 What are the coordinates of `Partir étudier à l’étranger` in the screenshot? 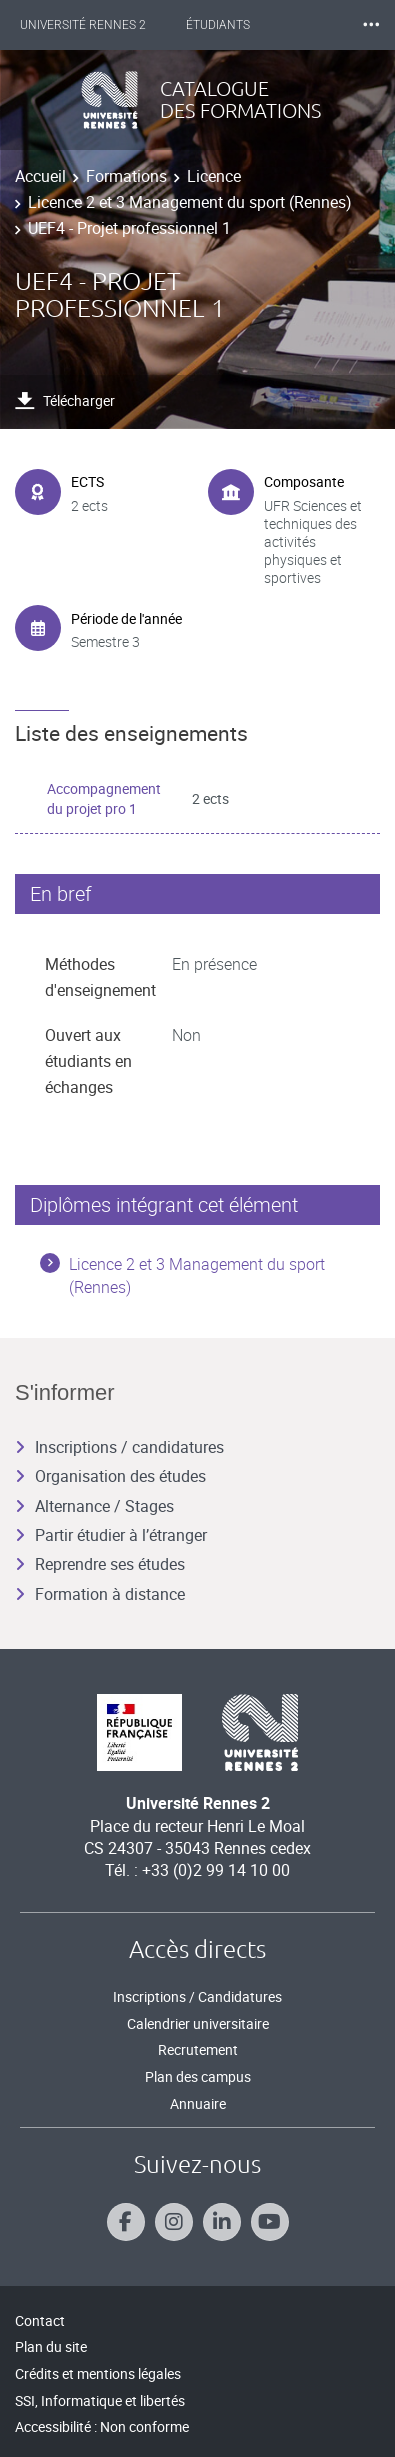 It's located at (111, 1535).